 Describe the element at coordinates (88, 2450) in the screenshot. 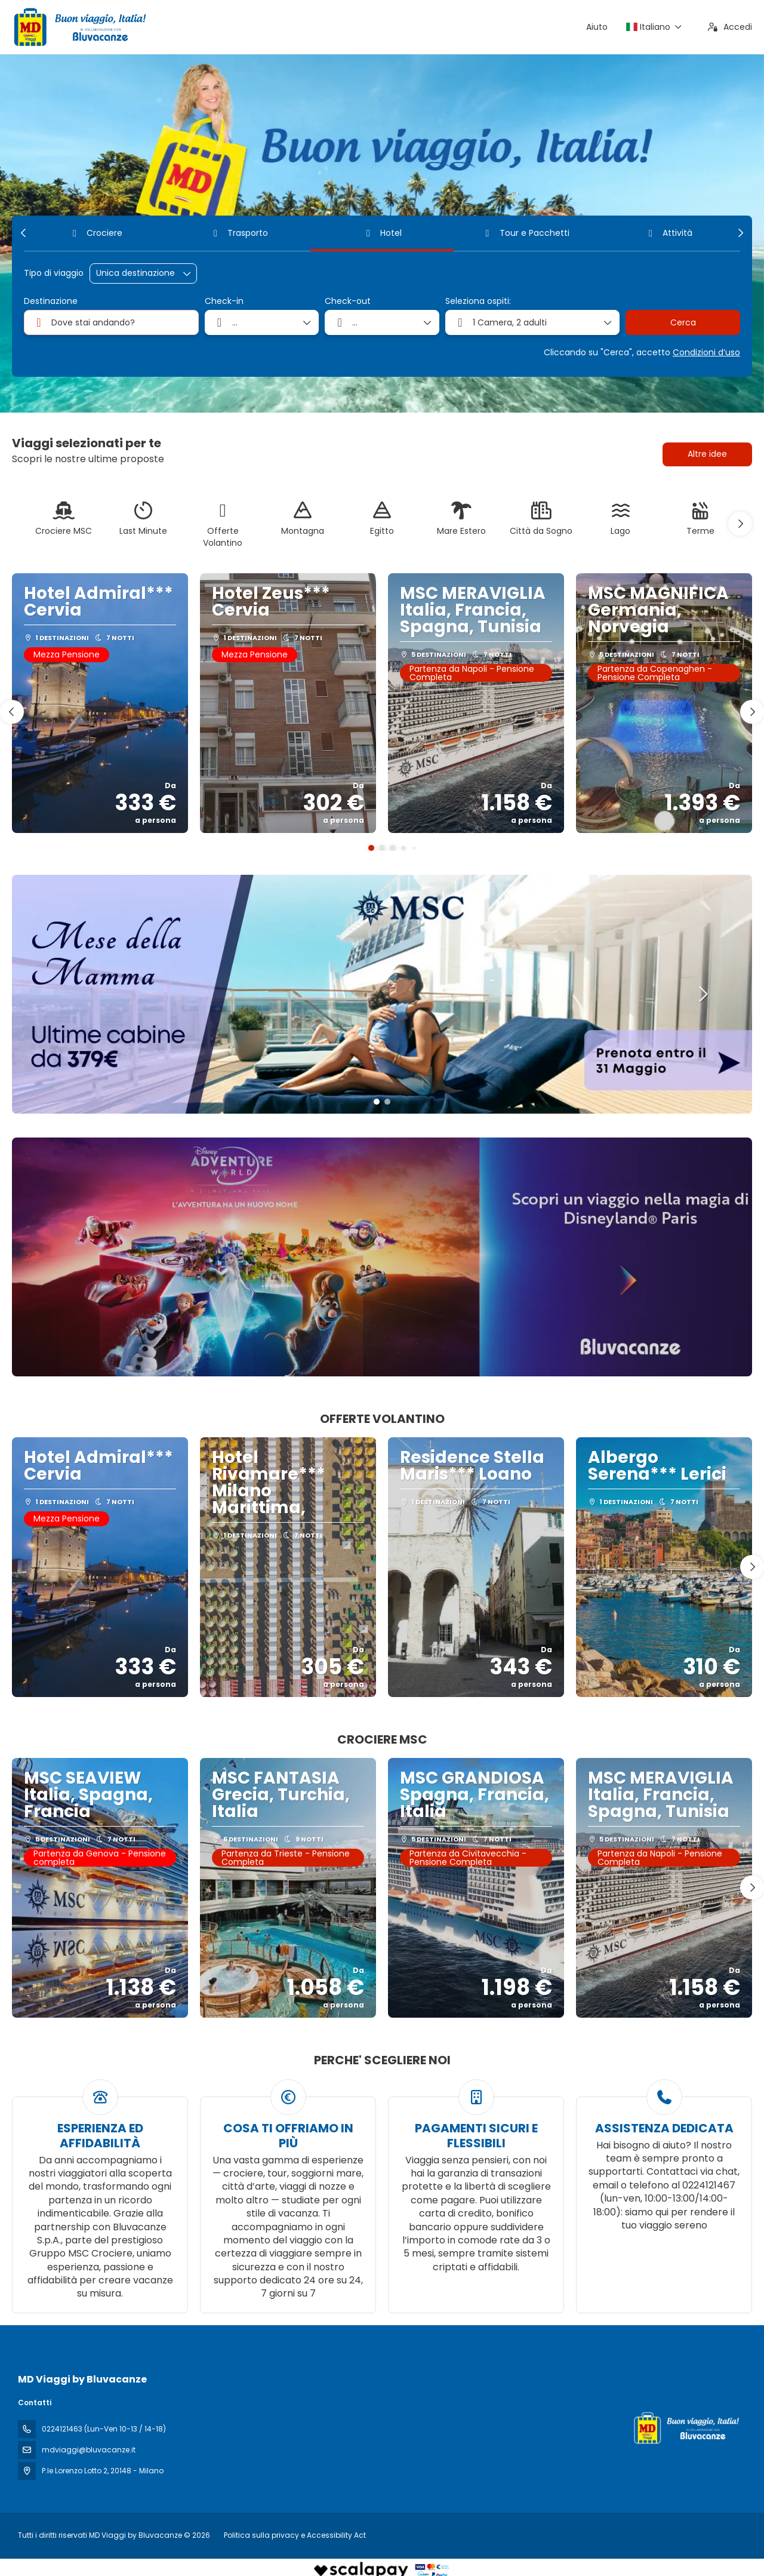

I see `mdviaggi@bluvacanze.it` at that location.